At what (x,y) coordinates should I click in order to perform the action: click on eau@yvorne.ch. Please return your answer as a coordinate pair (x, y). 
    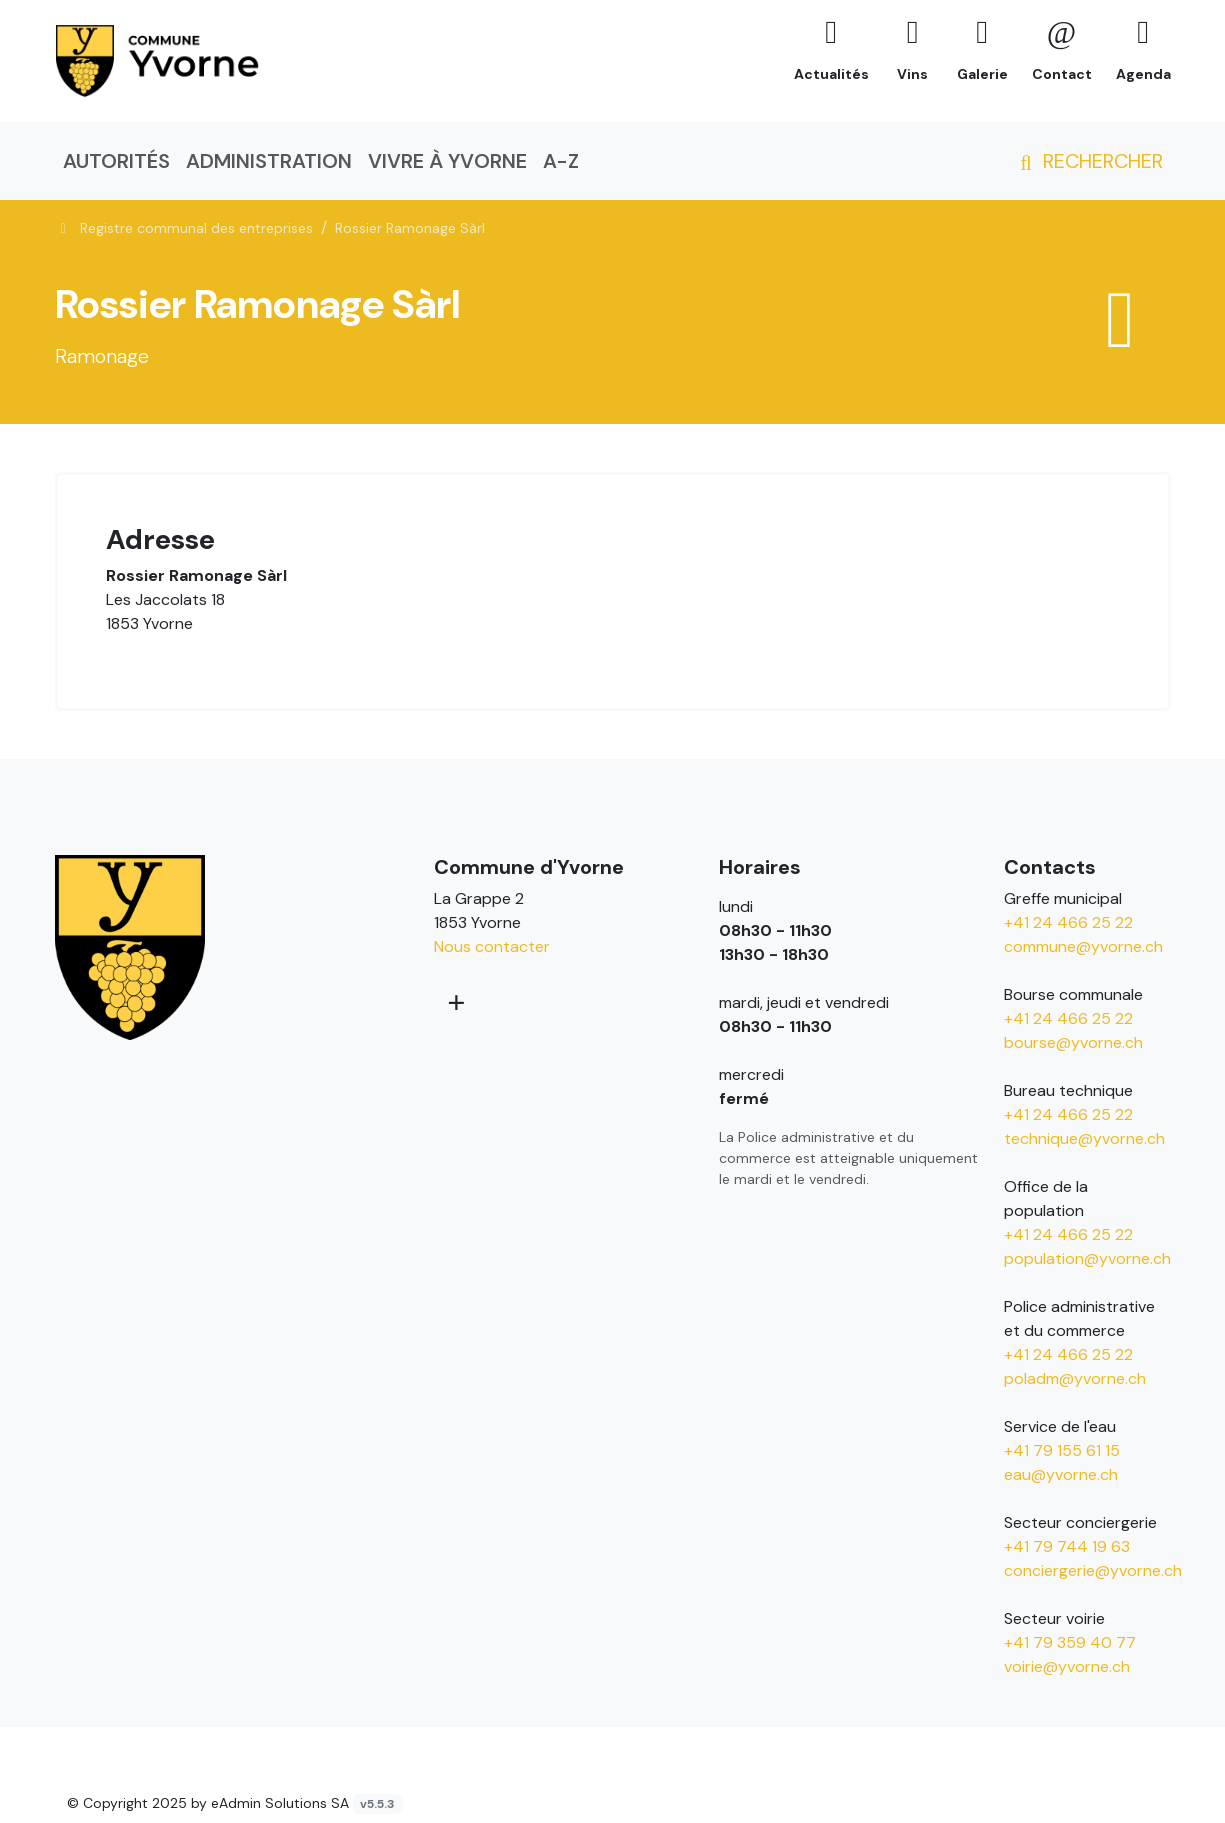
    Looking at the image, I should click on (1061, 1474).